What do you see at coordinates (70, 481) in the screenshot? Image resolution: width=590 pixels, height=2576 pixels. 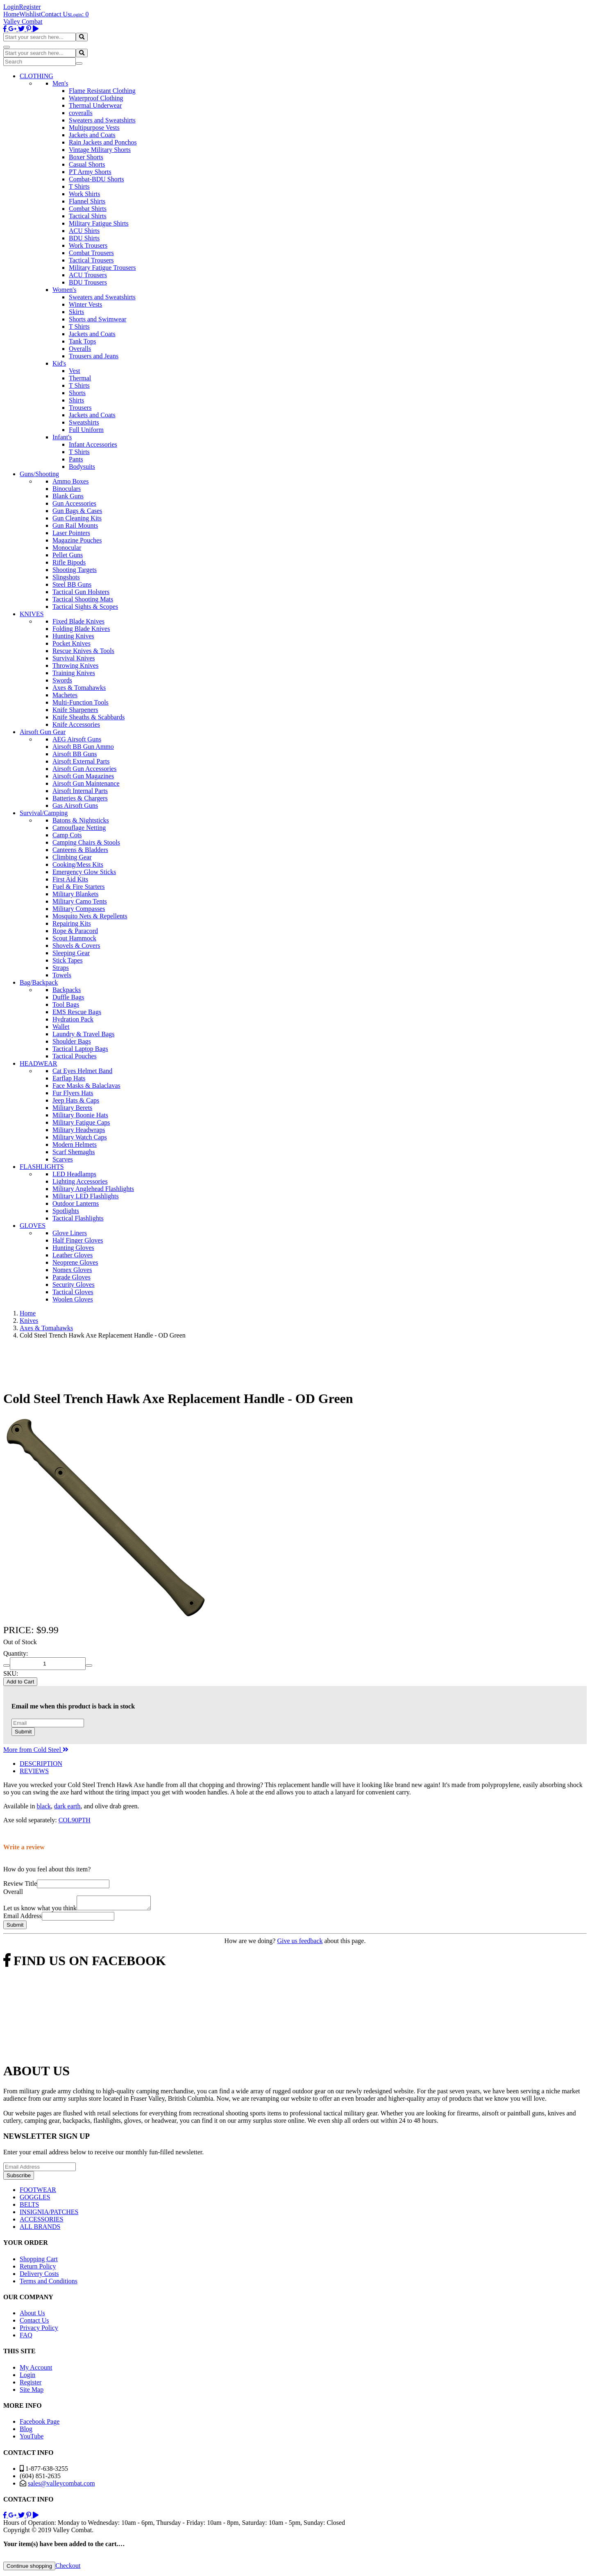 I see `Ammo Boxes` at bounding box center [70, 481].